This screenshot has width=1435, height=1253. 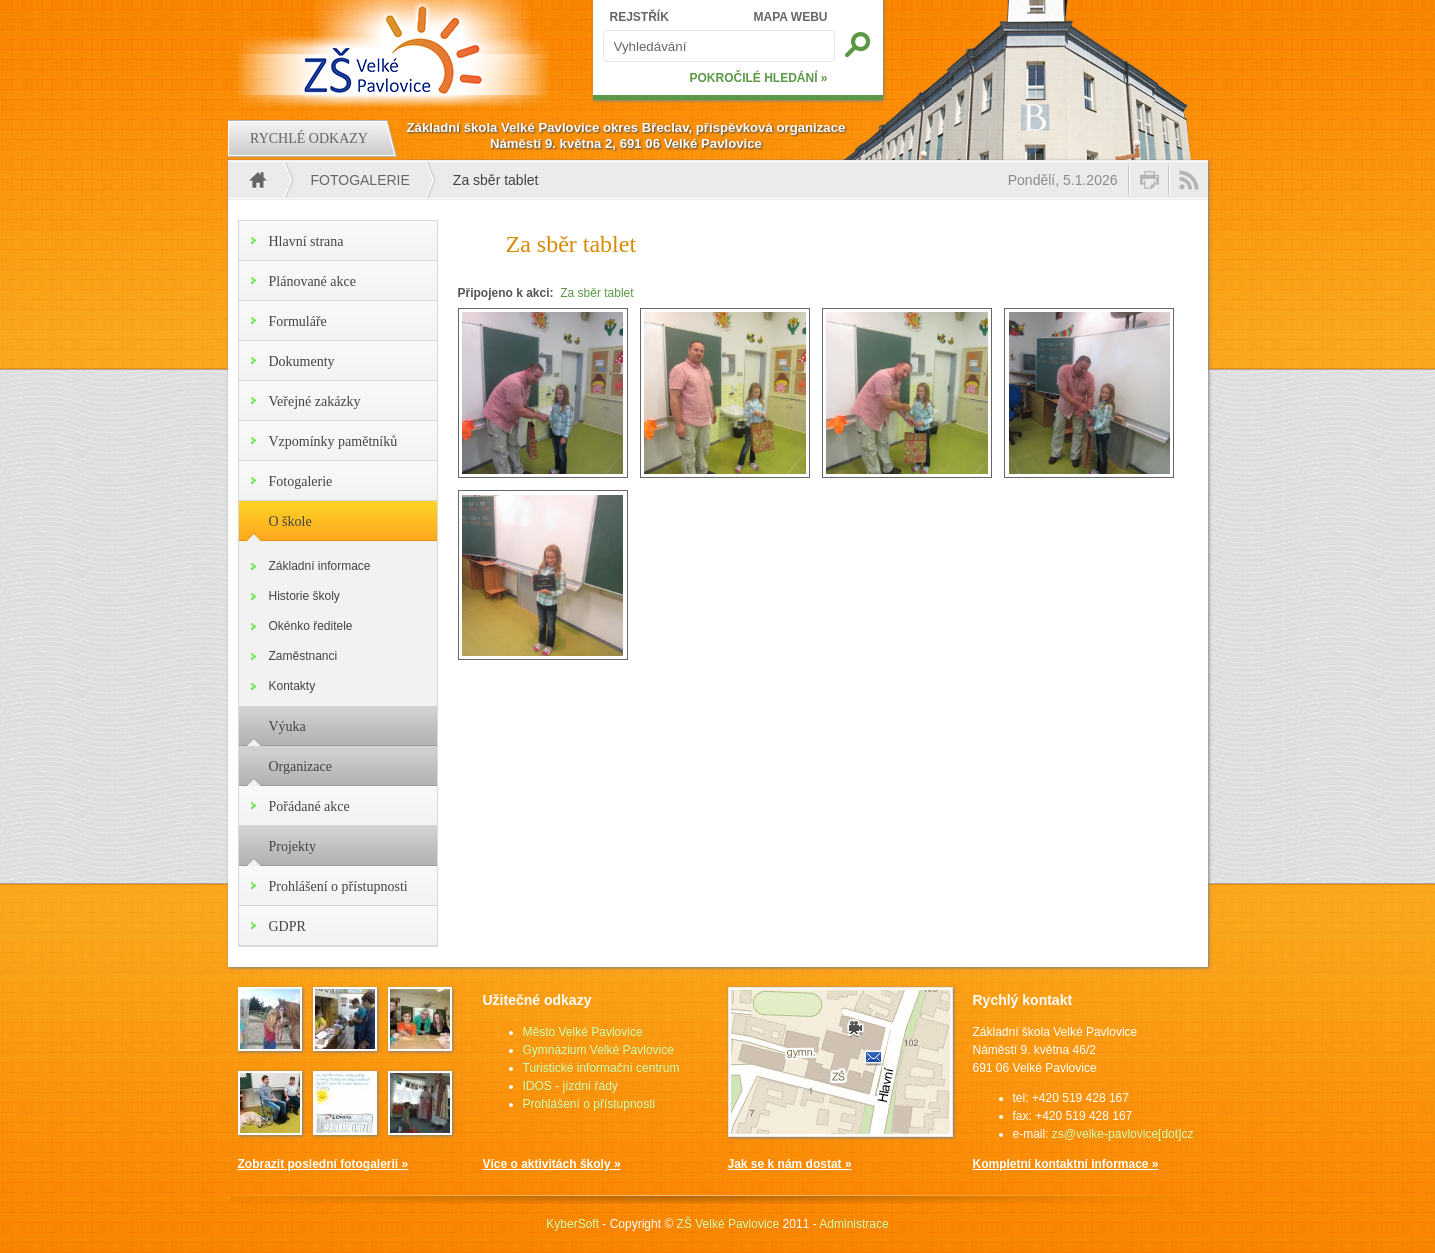 What do you see at coordinates (333, 441) in the screenshot?
I see `Vzpomínky pamětníků` at bounding box center [333, 441].